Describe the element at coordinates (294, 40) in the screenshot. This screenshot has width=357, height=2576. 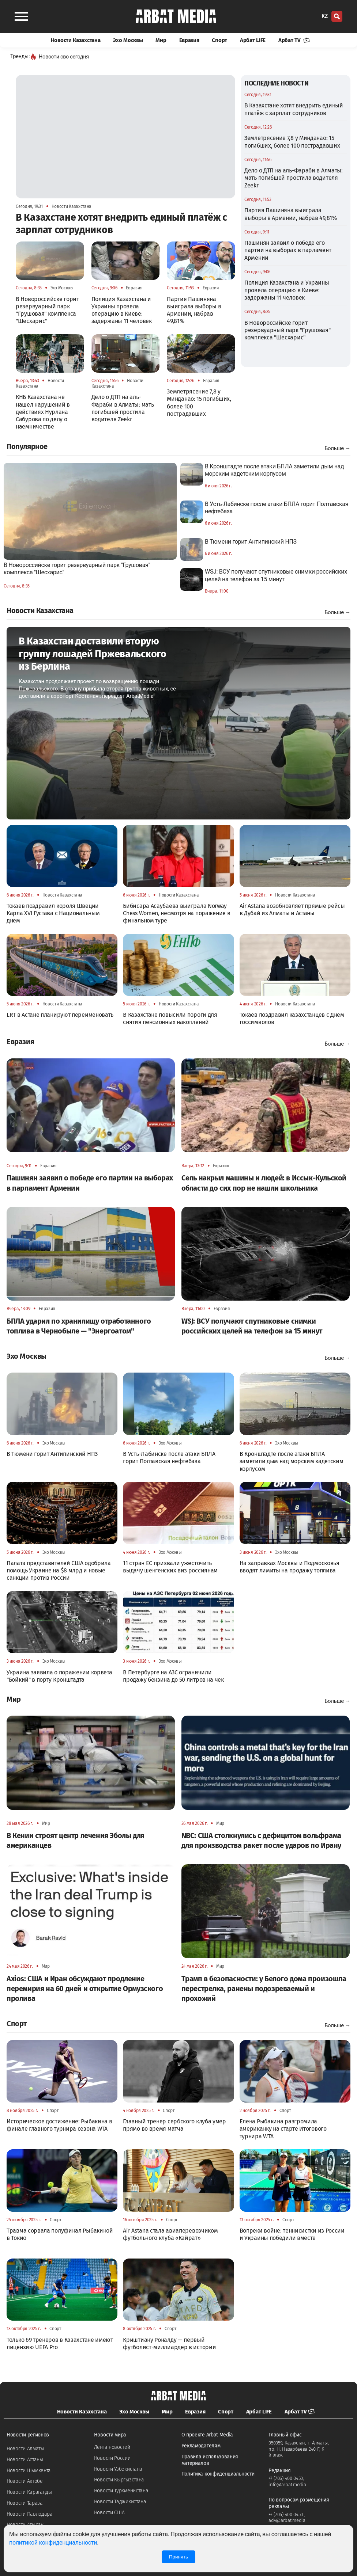
I see `Арбат TV` at that location.